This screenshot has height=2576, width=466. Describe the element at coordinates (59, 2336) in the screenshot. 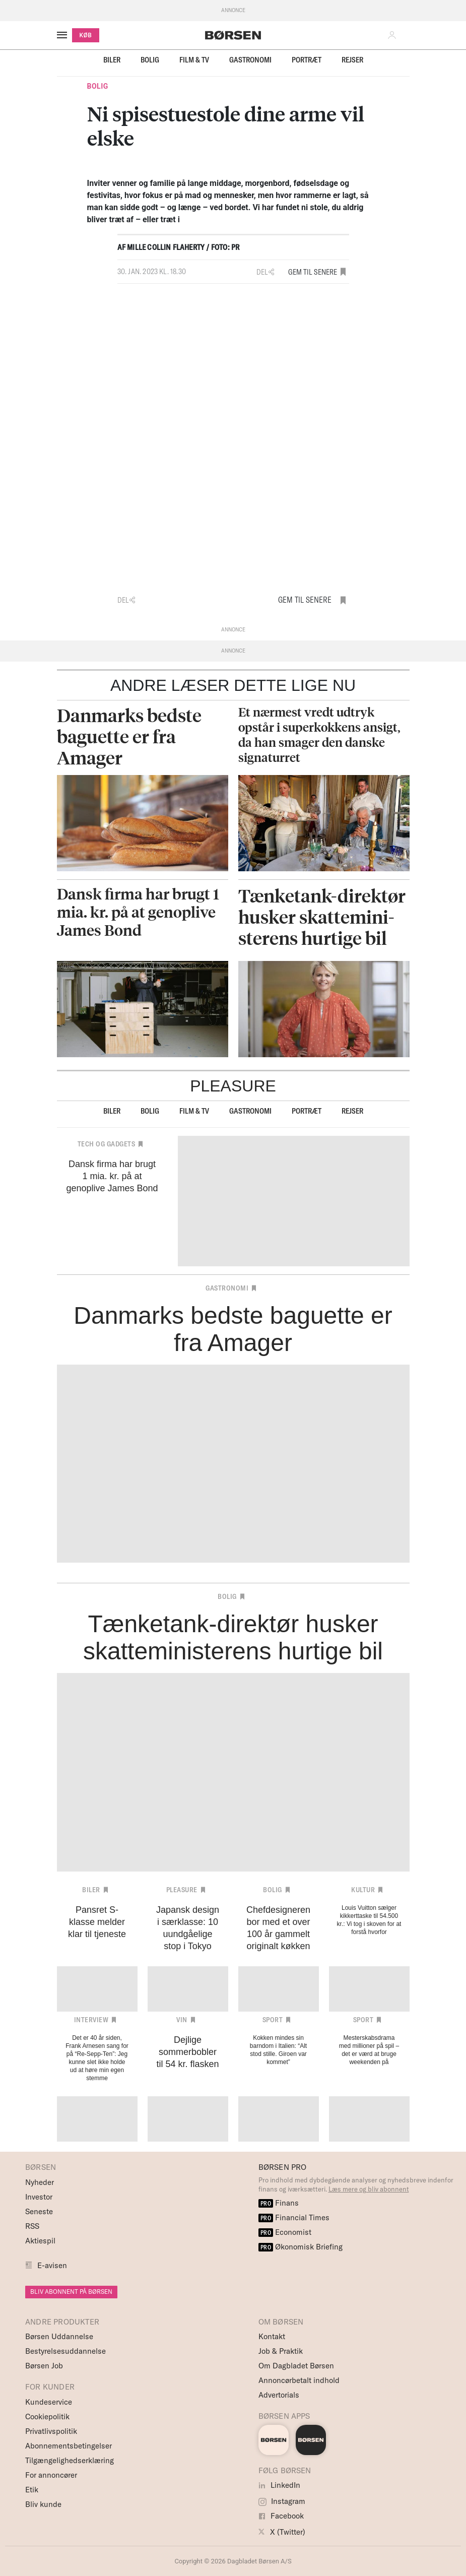

I see `Børsen Uddannelse` at that location.